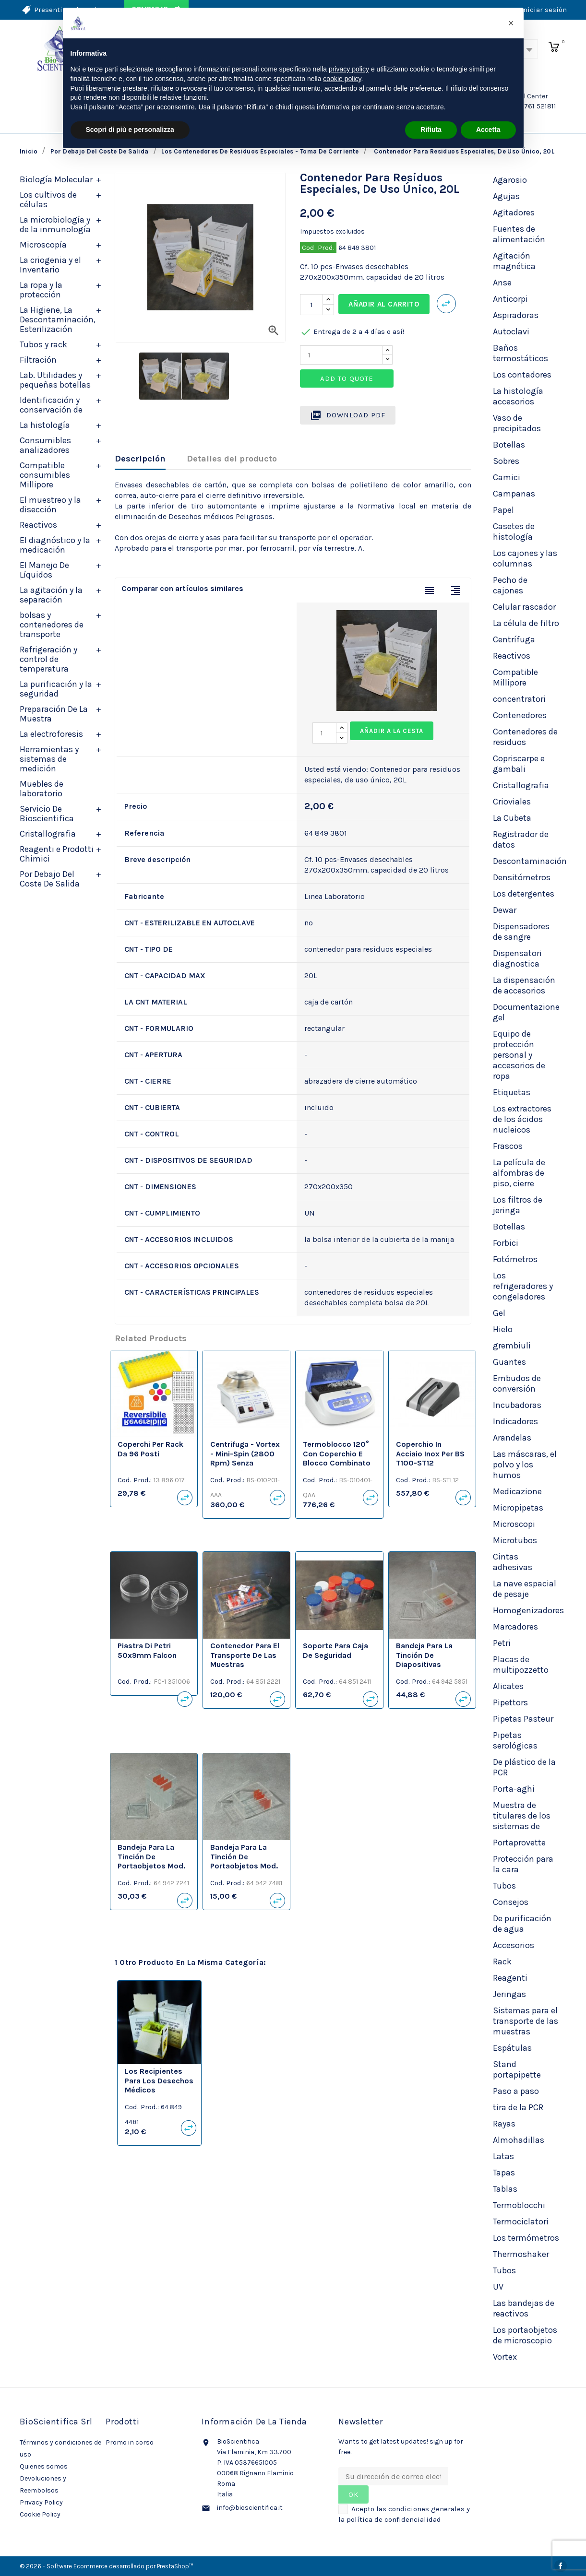 The width and height of the screenshot is (586, 2576). What do you see at coordinates (517, 2069) in the screenshot?
I see `Stand portapipette` at bounding box center [517, 2069].